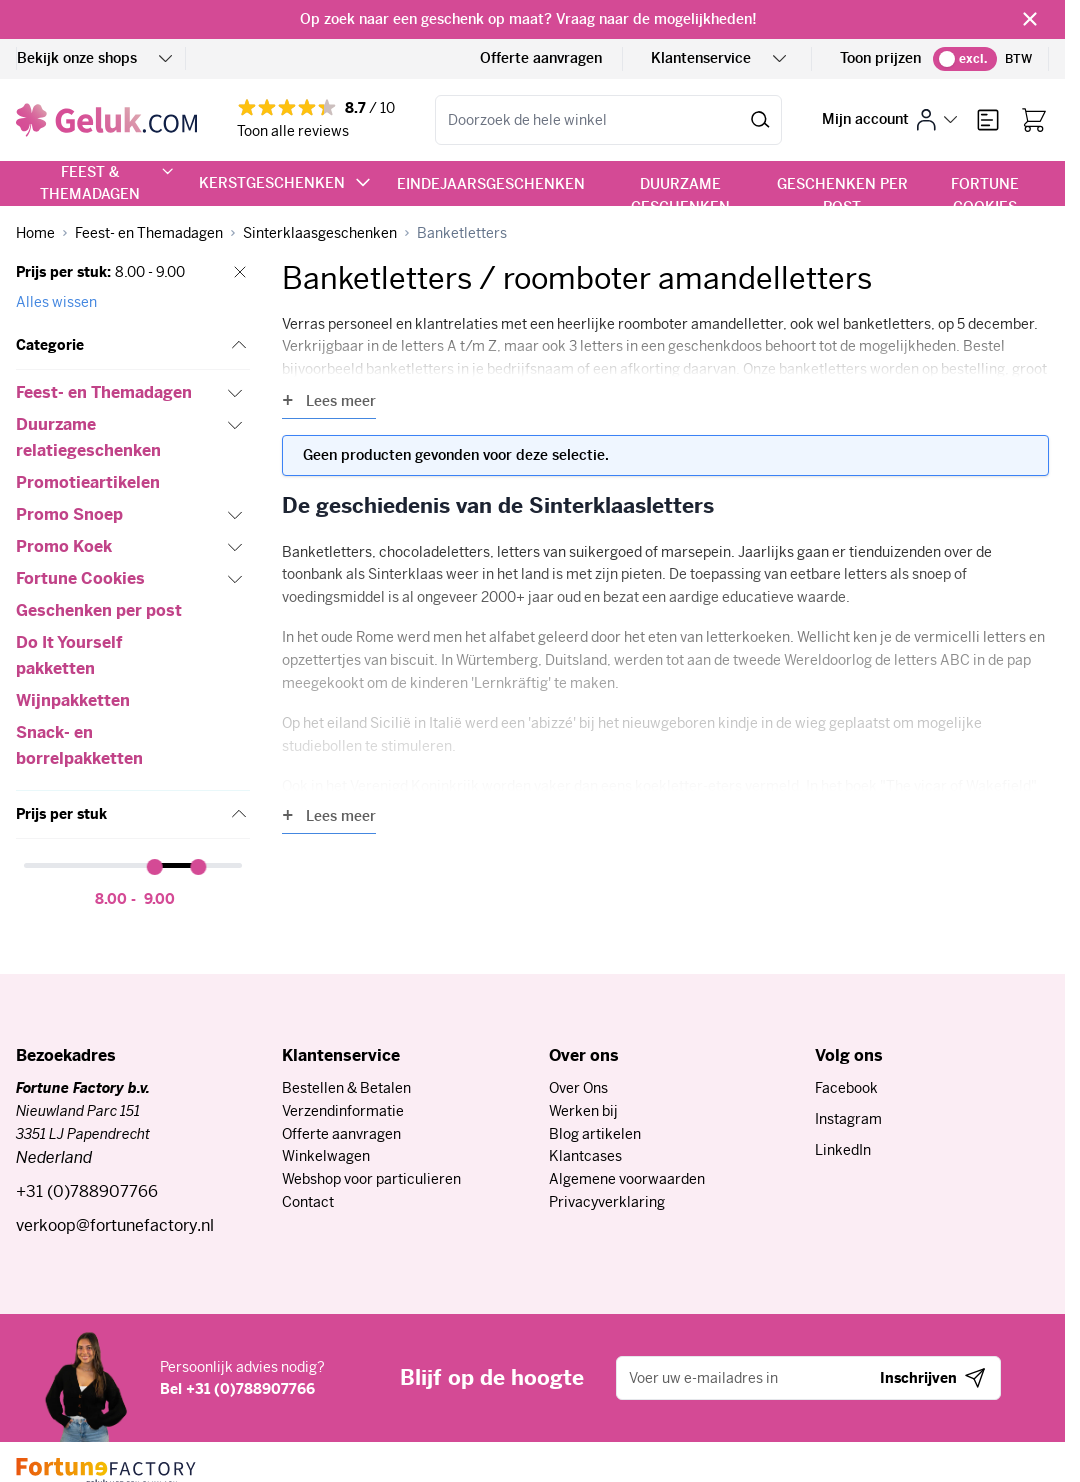 This screenshot has width=1080, height=1482. What do you see at coordinates (343, 1111) in the screenshot?
I see `Verzendinformatie` at bounding box center [343, 1111].